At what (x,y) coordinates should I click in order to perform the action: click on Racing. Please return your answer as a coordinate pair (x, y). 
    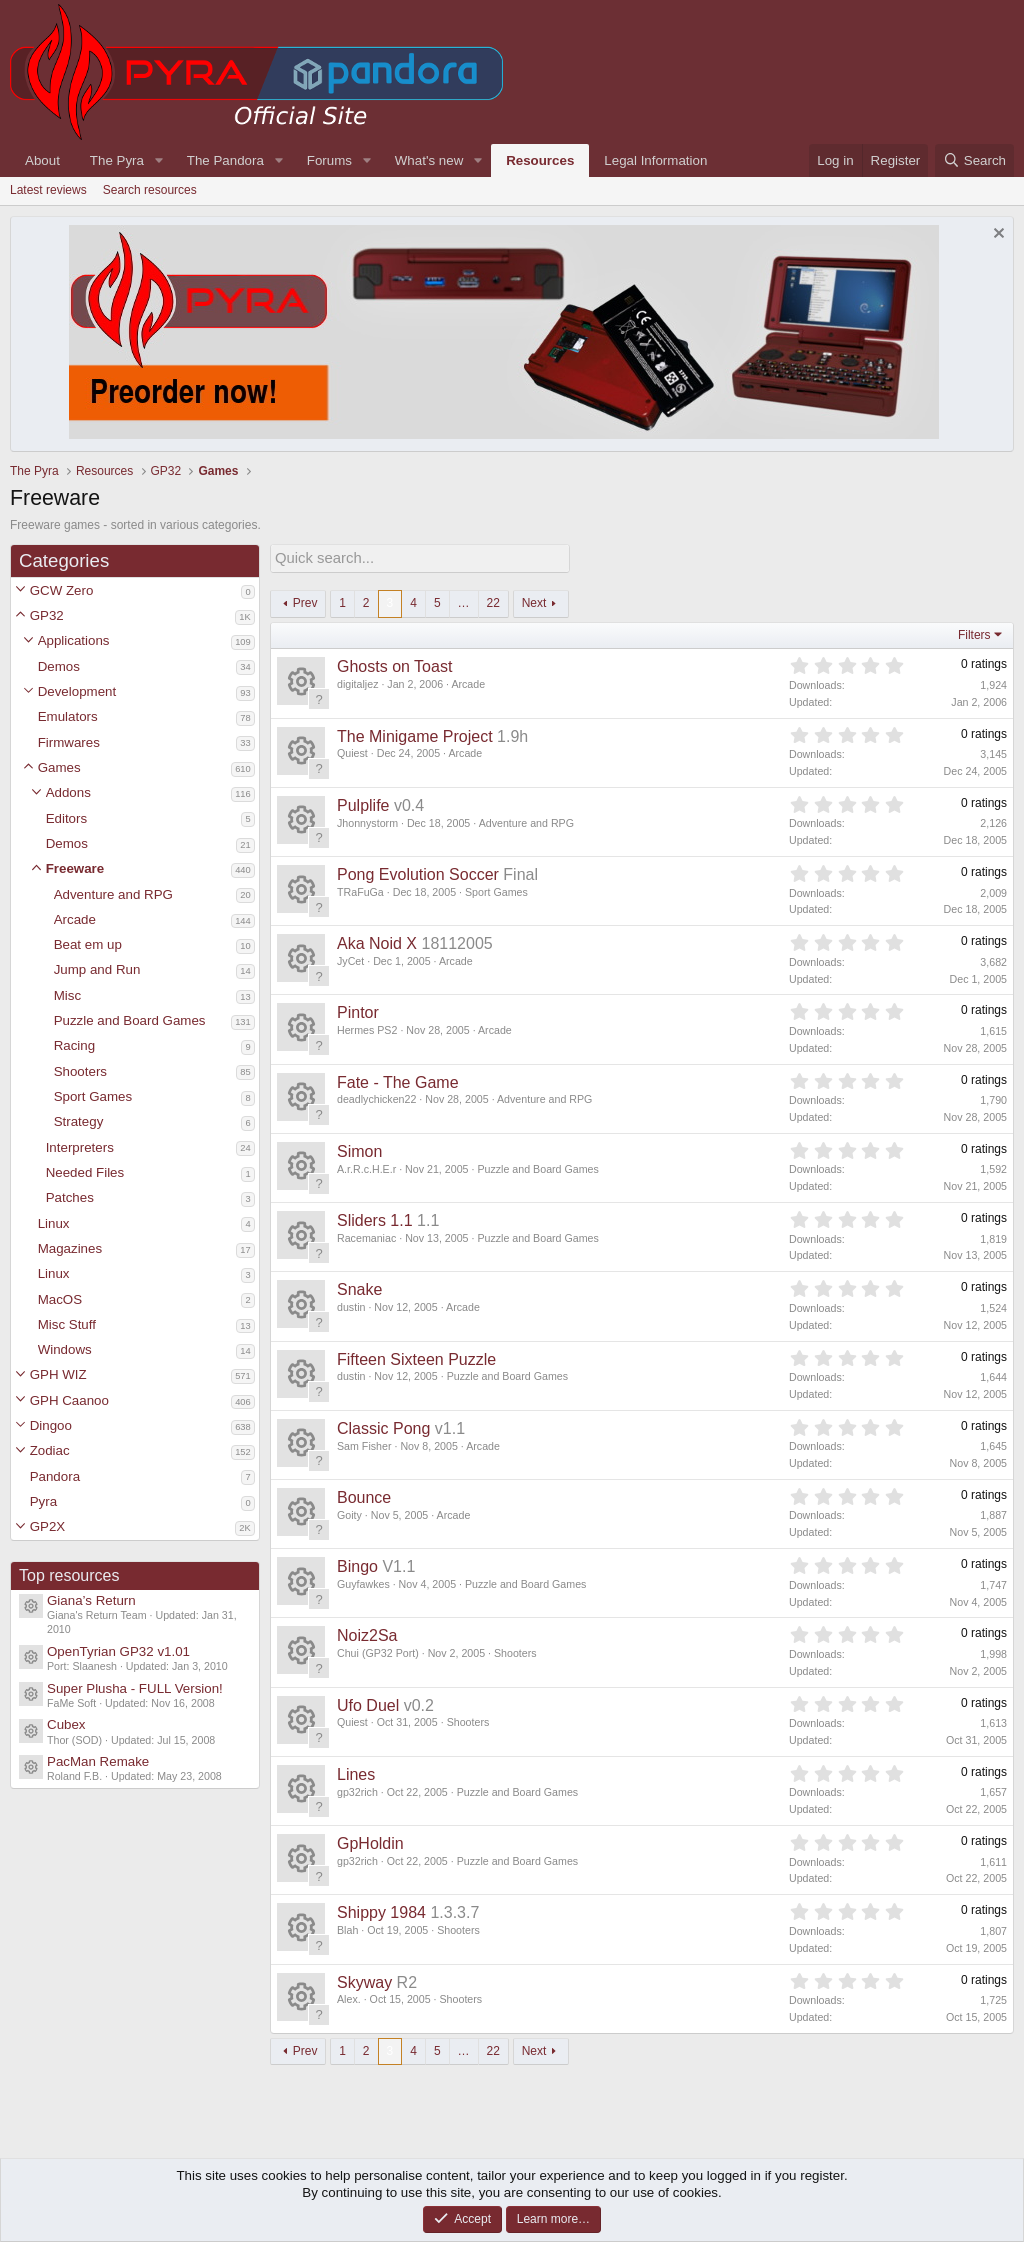
    Looking at the image, I should click on (75, 1045).